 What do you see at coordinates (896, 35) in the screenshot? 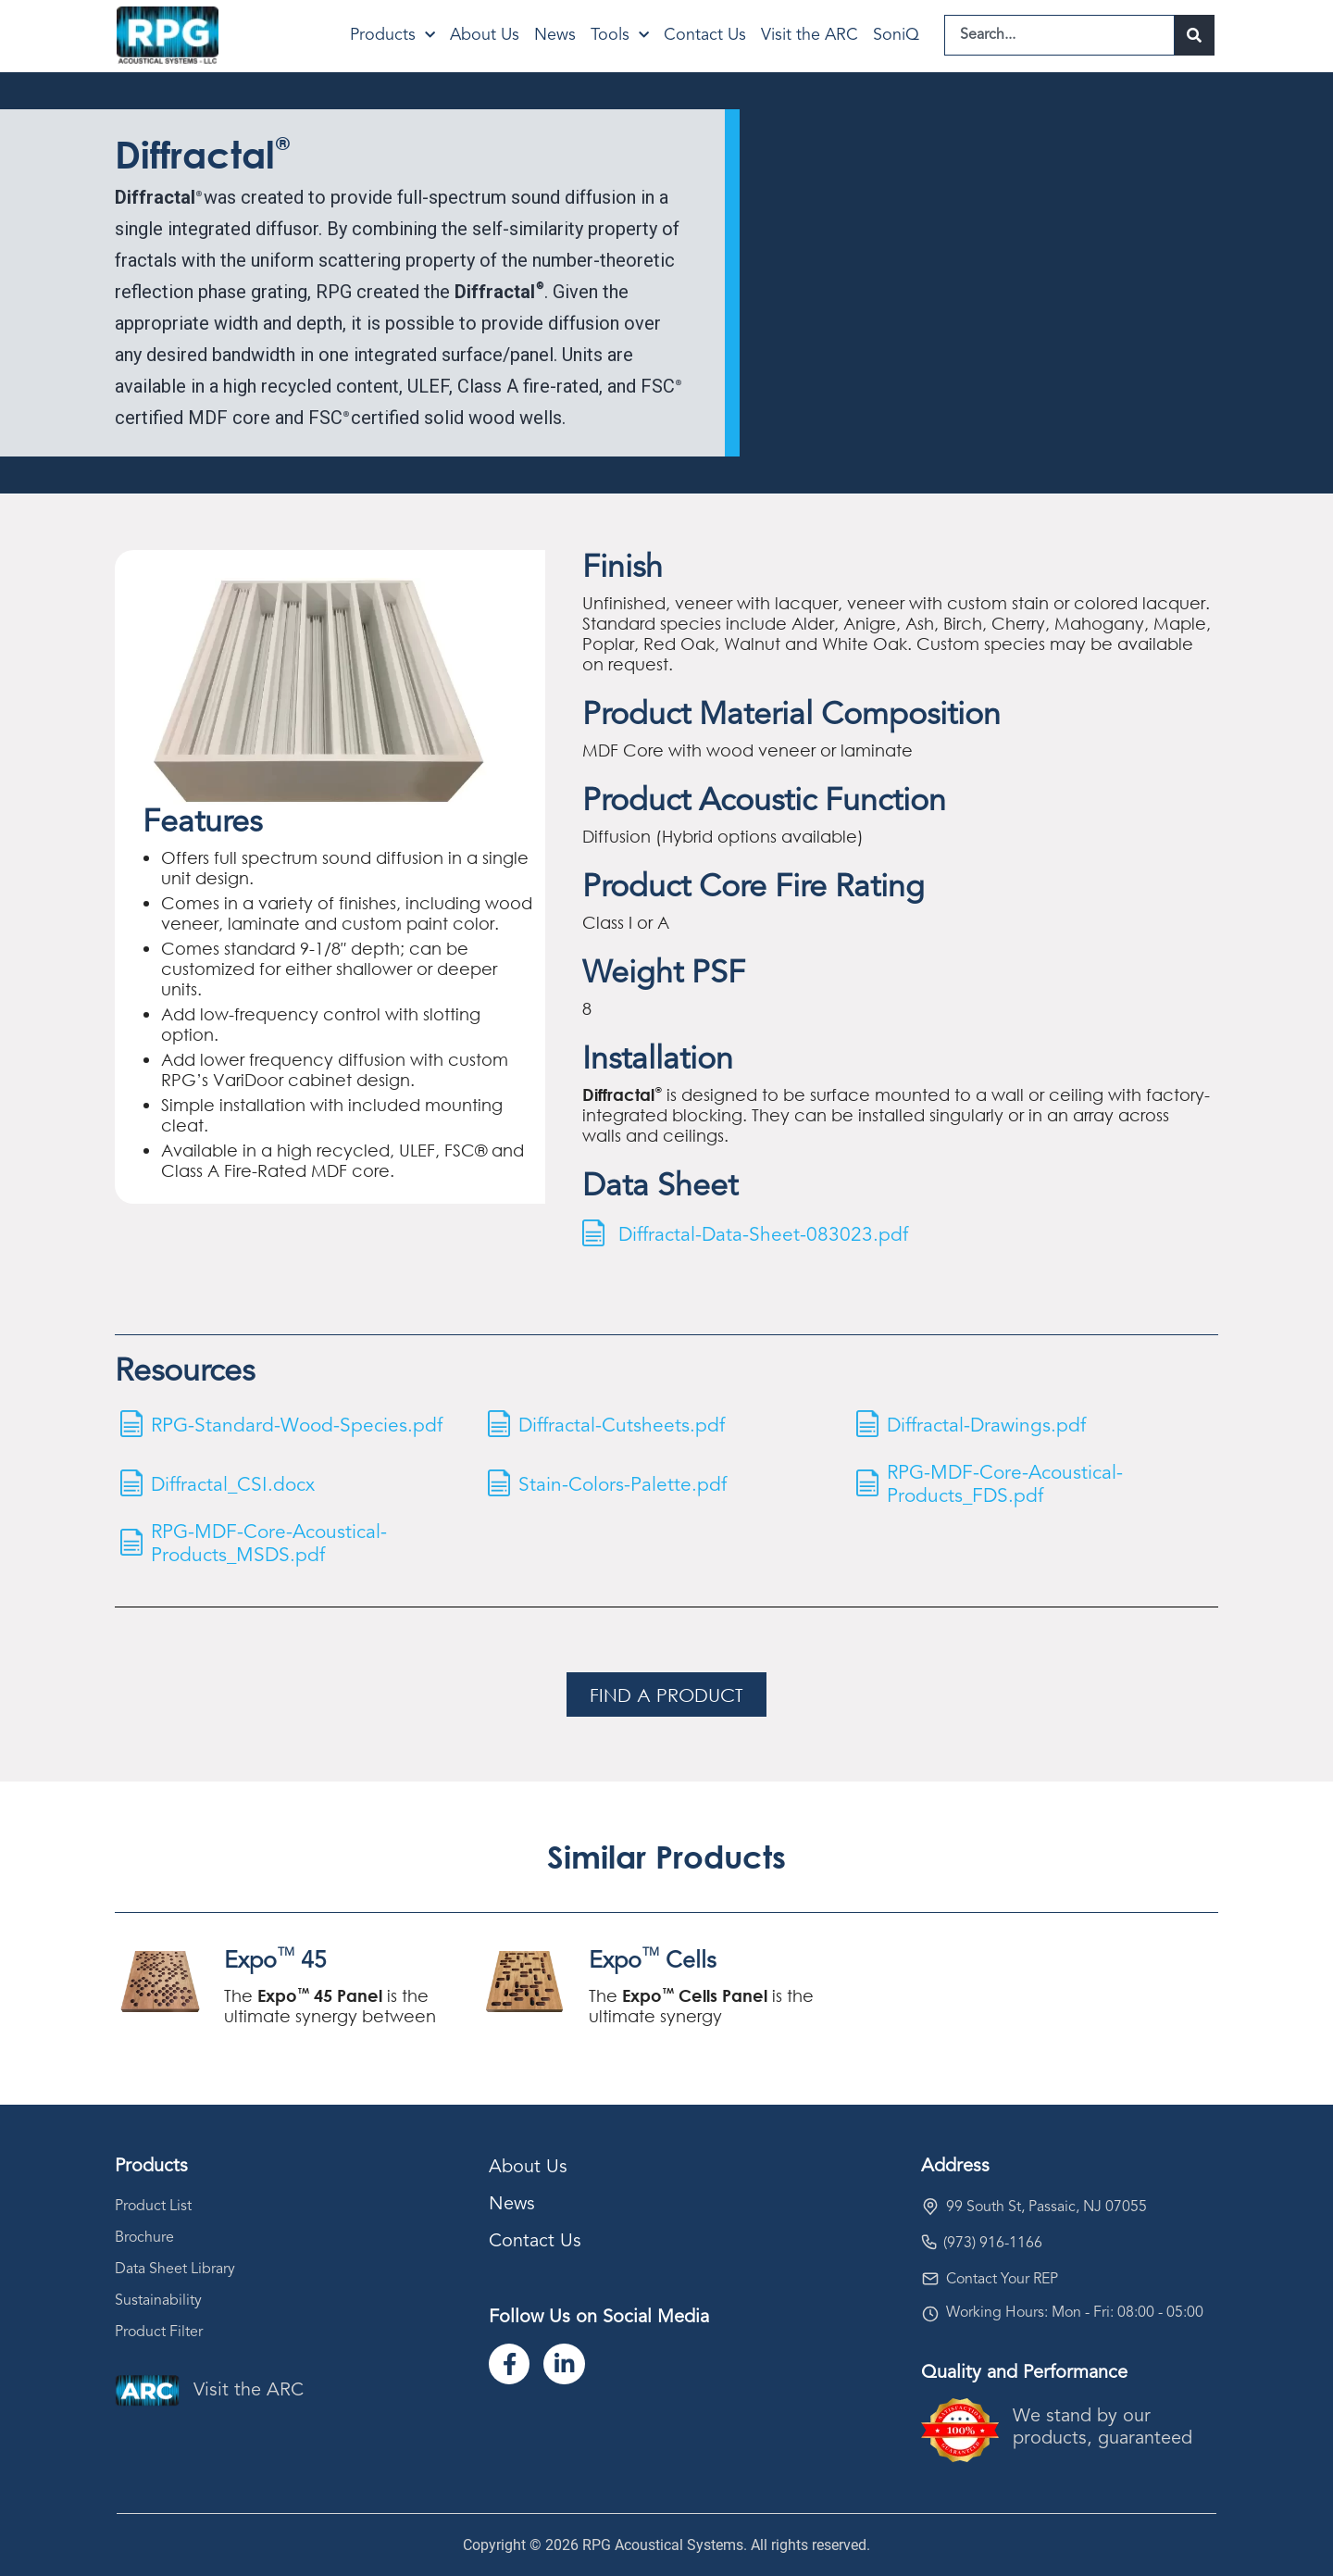
I see `SoniQ` at bounding box center [896, 35].